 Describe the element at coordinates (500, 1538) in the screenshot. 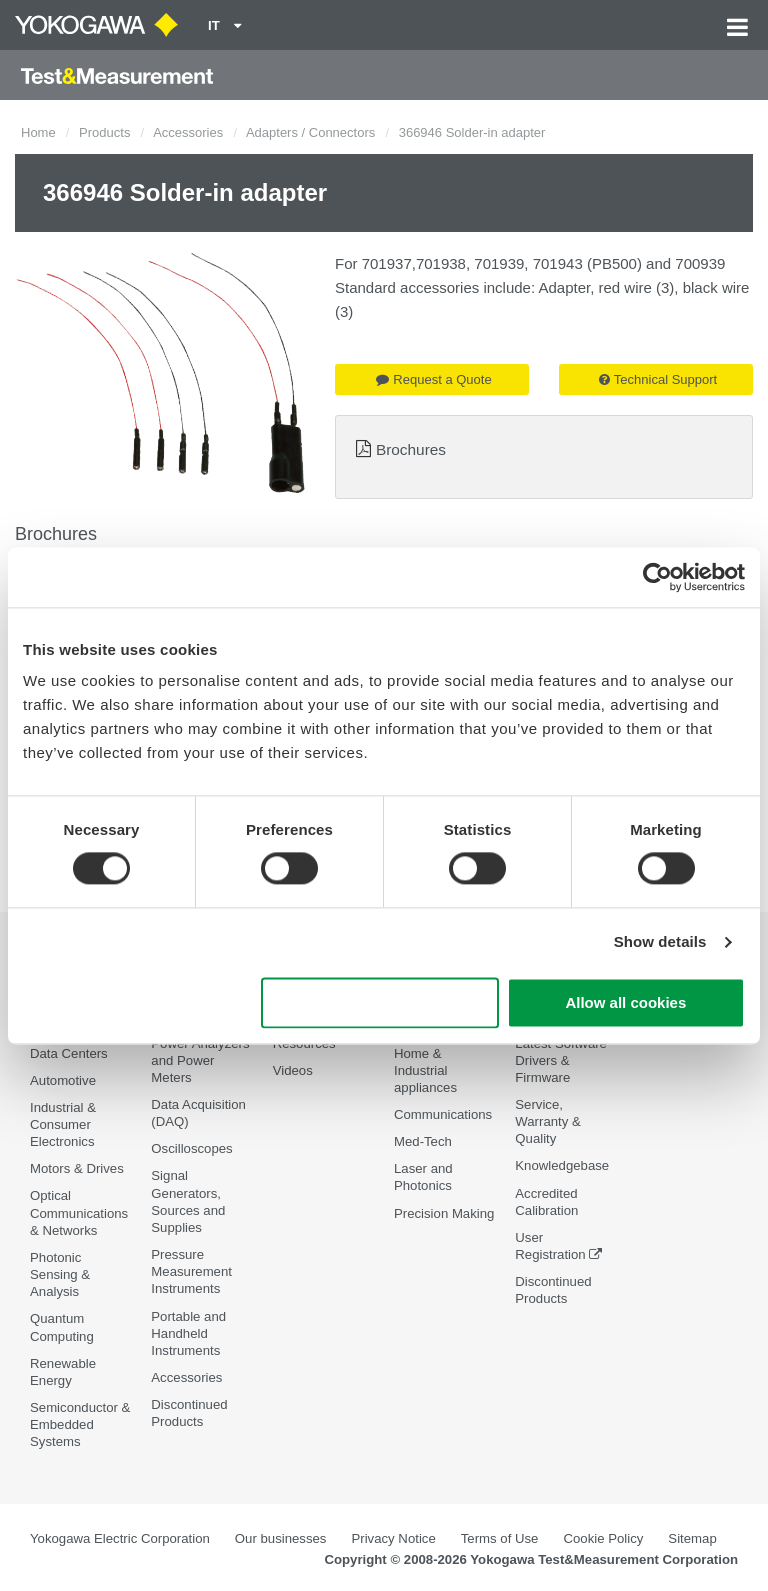

I see `Terms of Use` at that location.